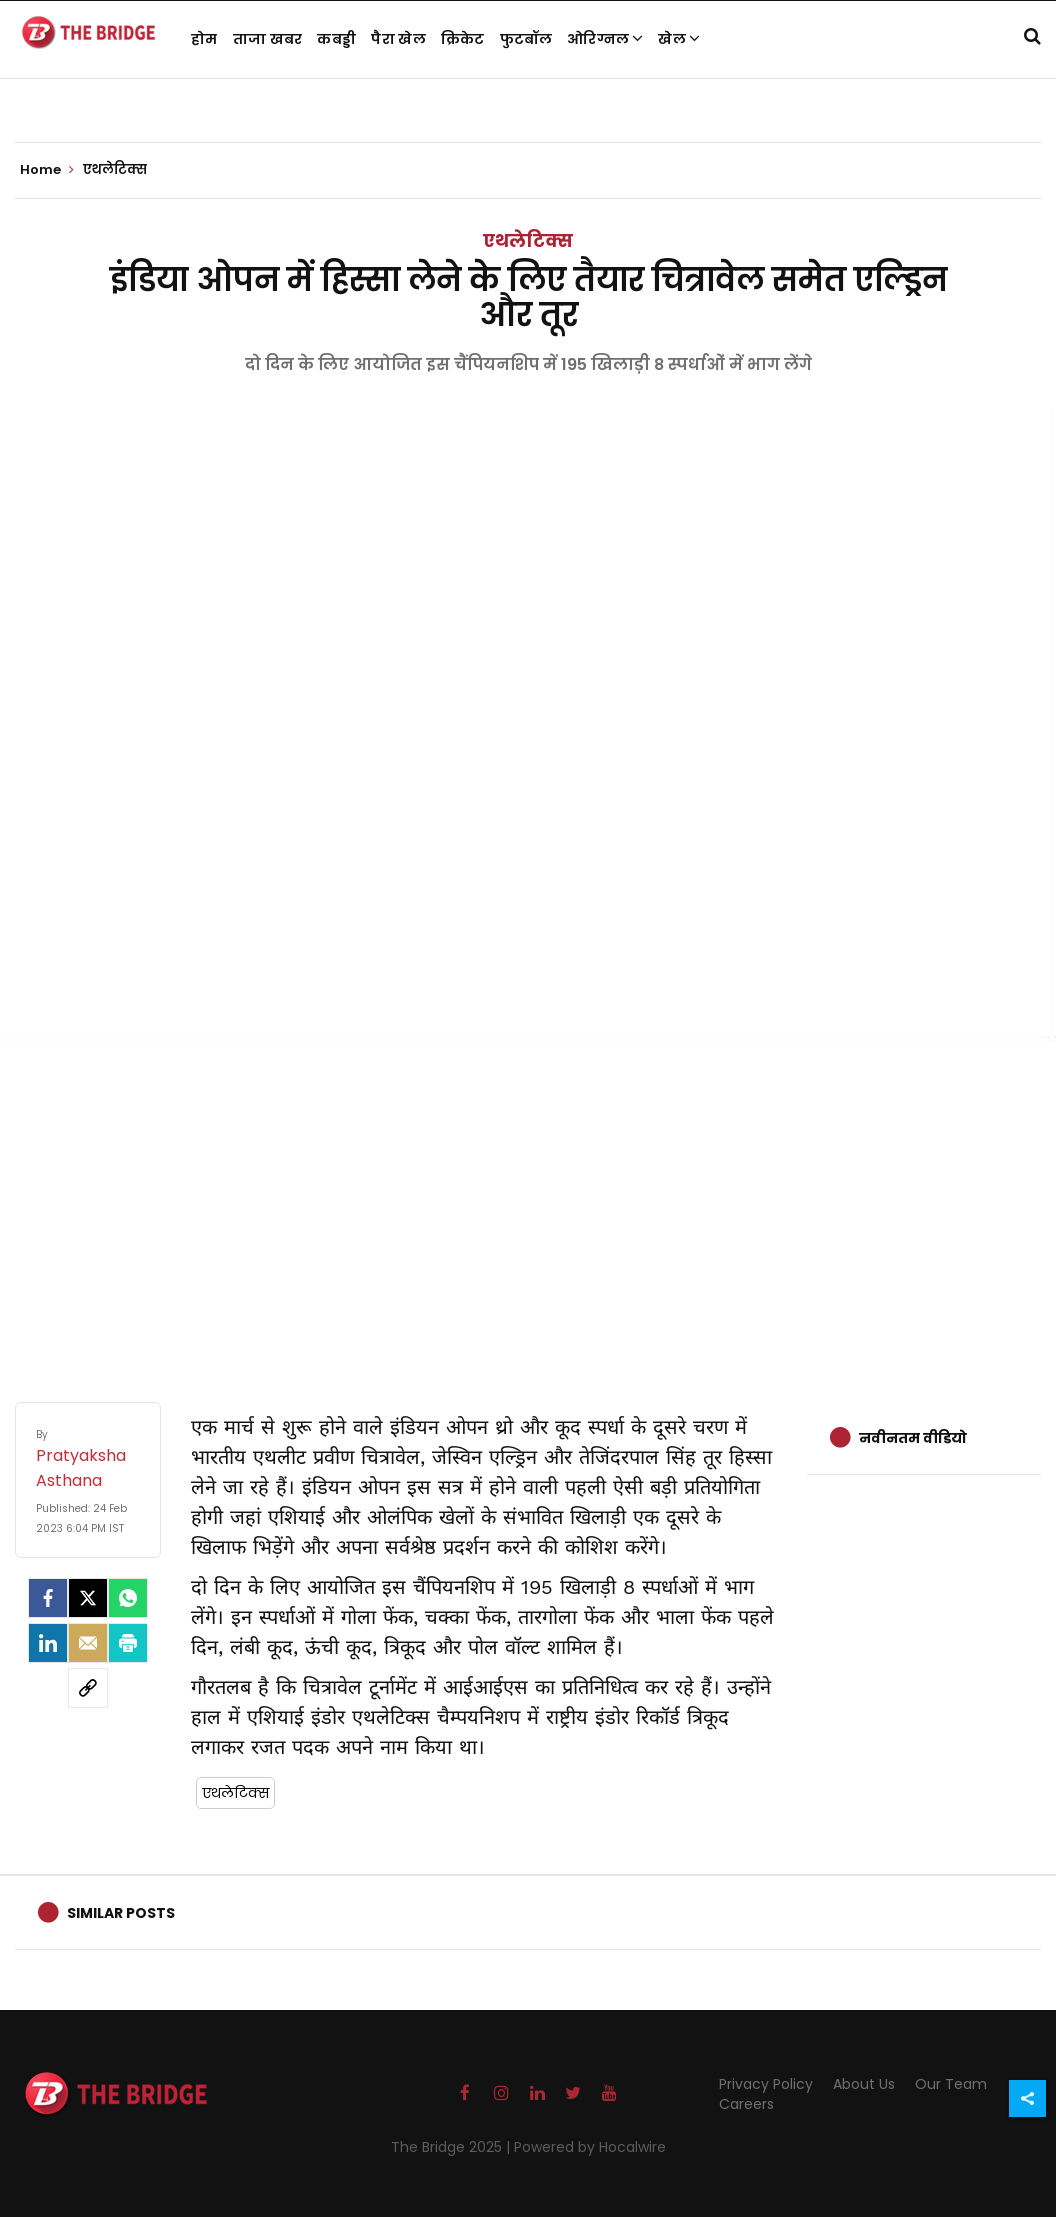 The image size is (1056, 2217). Describe the element at coordinates (679, 39) in the screenshot. I see `खेल` at that location.